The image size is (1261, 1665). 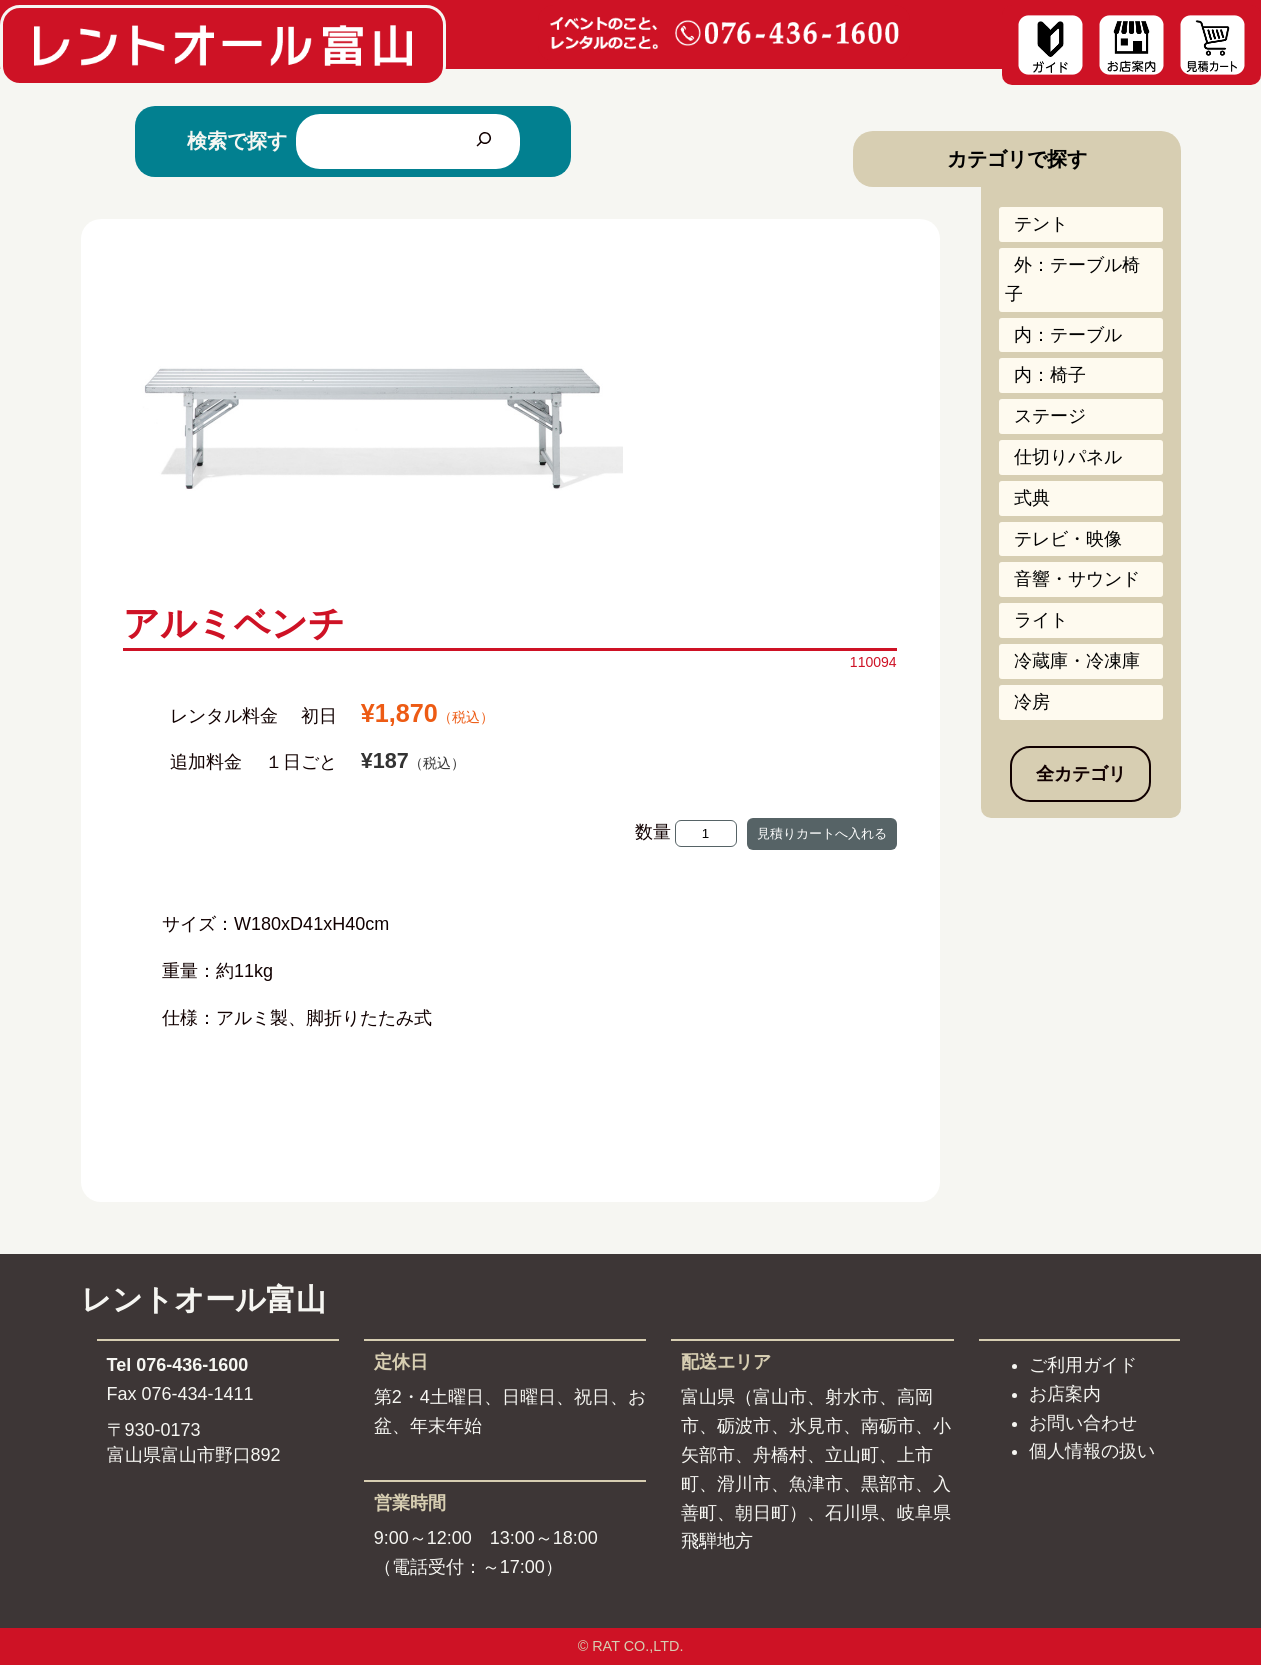 I want to click on レントオール富山, so click(x=203, y=1299).